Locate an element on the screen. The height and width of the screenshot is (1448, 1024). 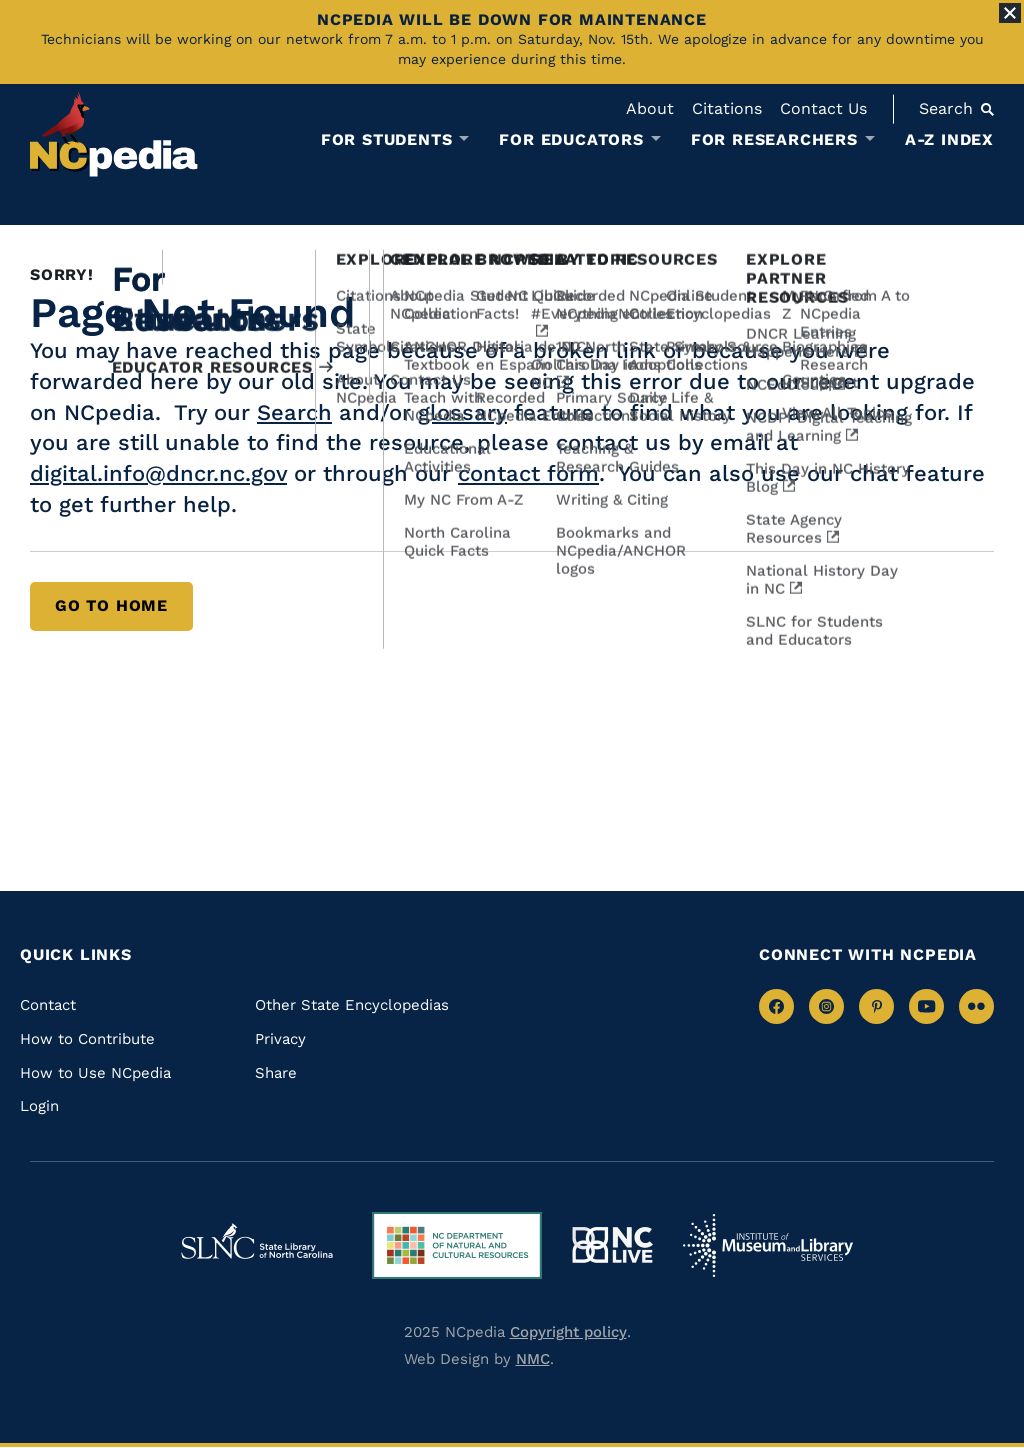
For Researchers is located at coordinates (774, 140).